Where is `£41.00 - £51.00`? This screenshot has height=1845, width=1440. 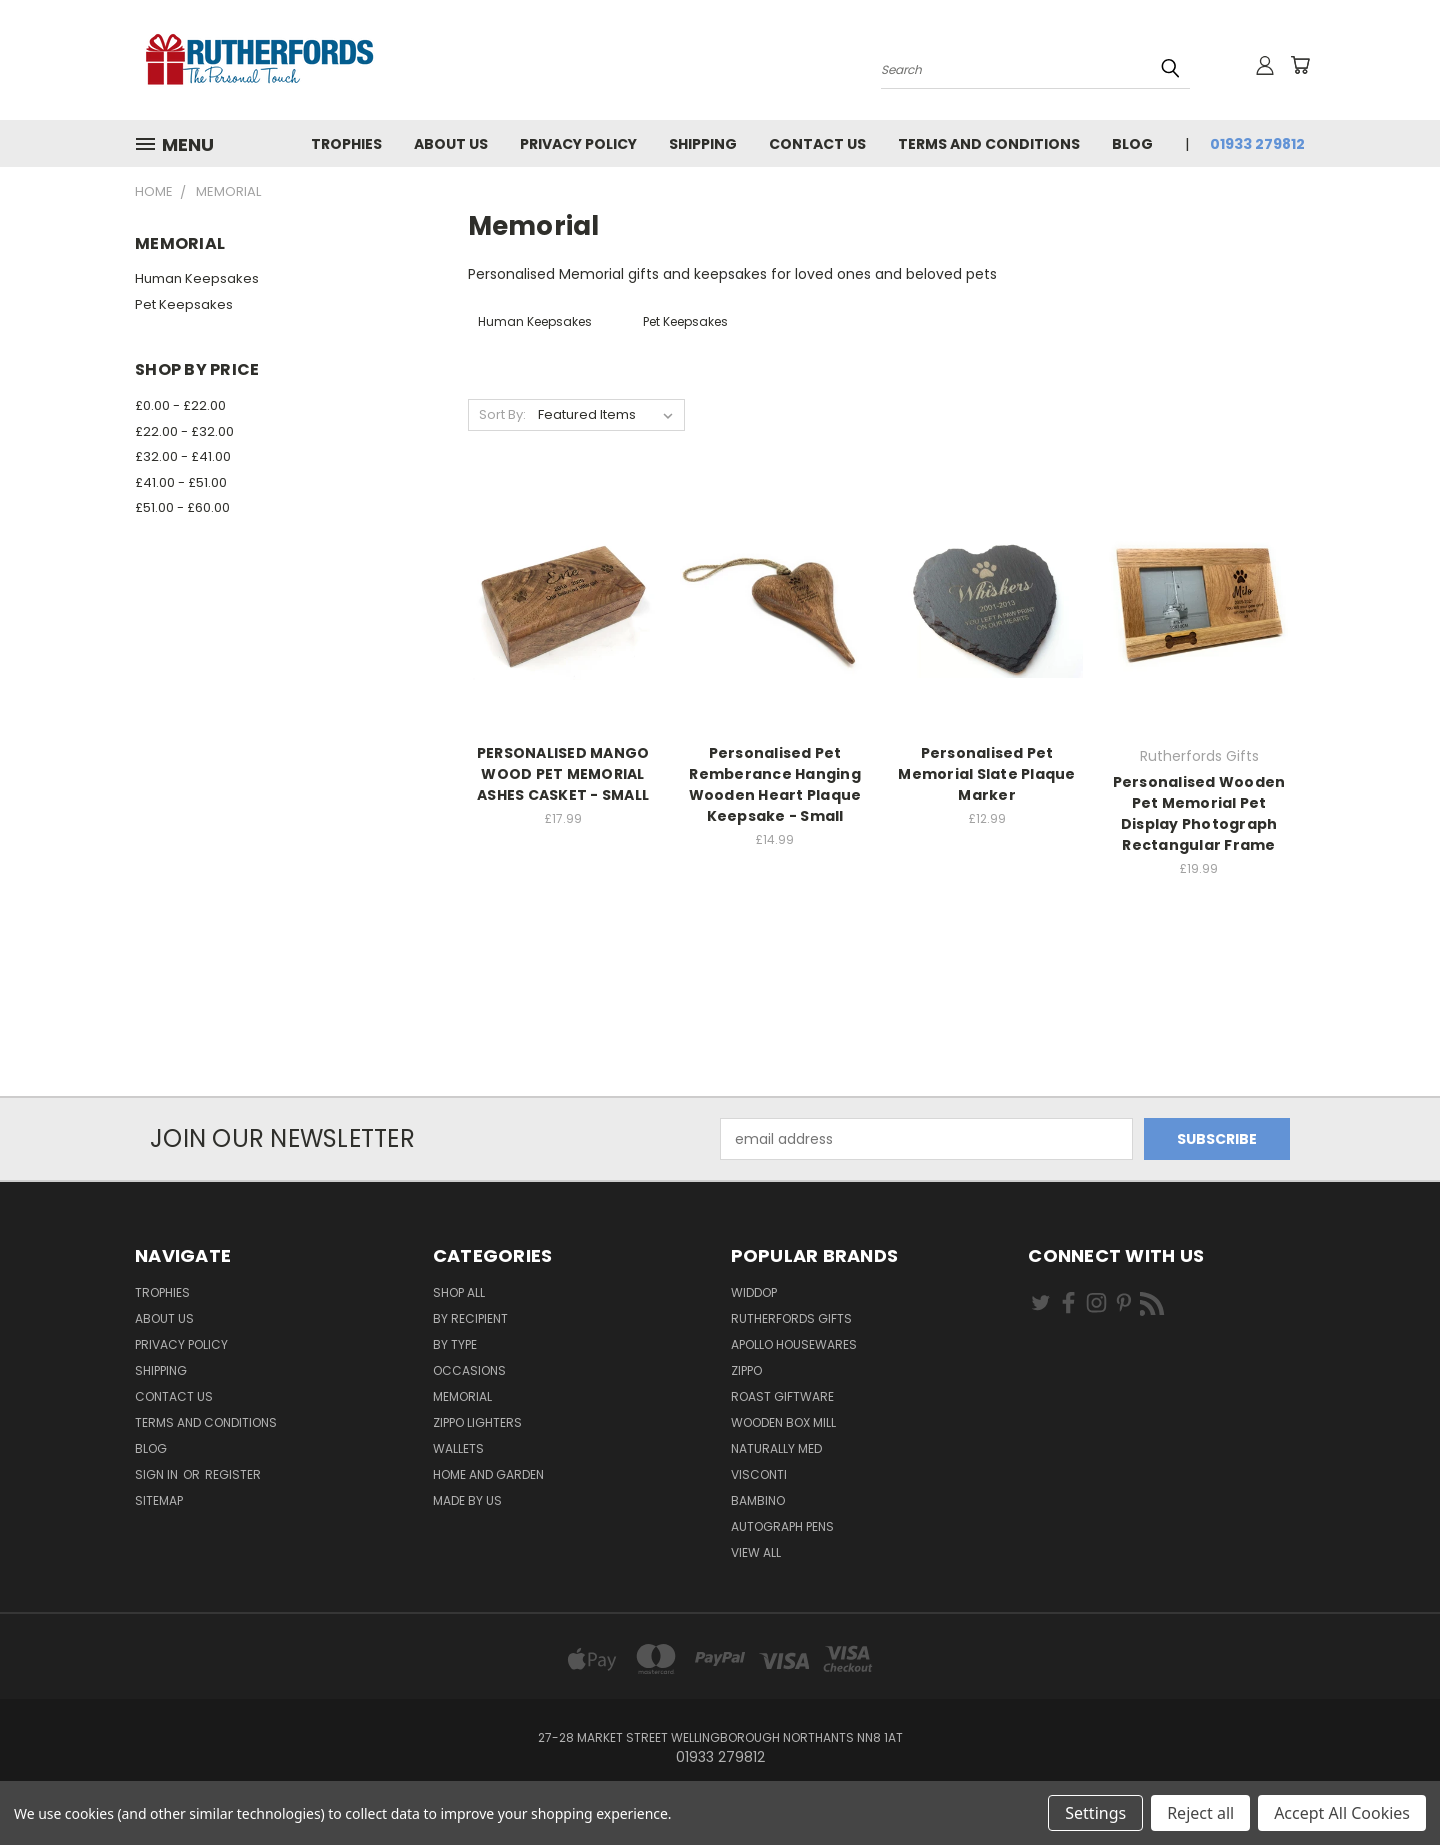
£41.00 - £51.00 is located at coordinates (181, 482).